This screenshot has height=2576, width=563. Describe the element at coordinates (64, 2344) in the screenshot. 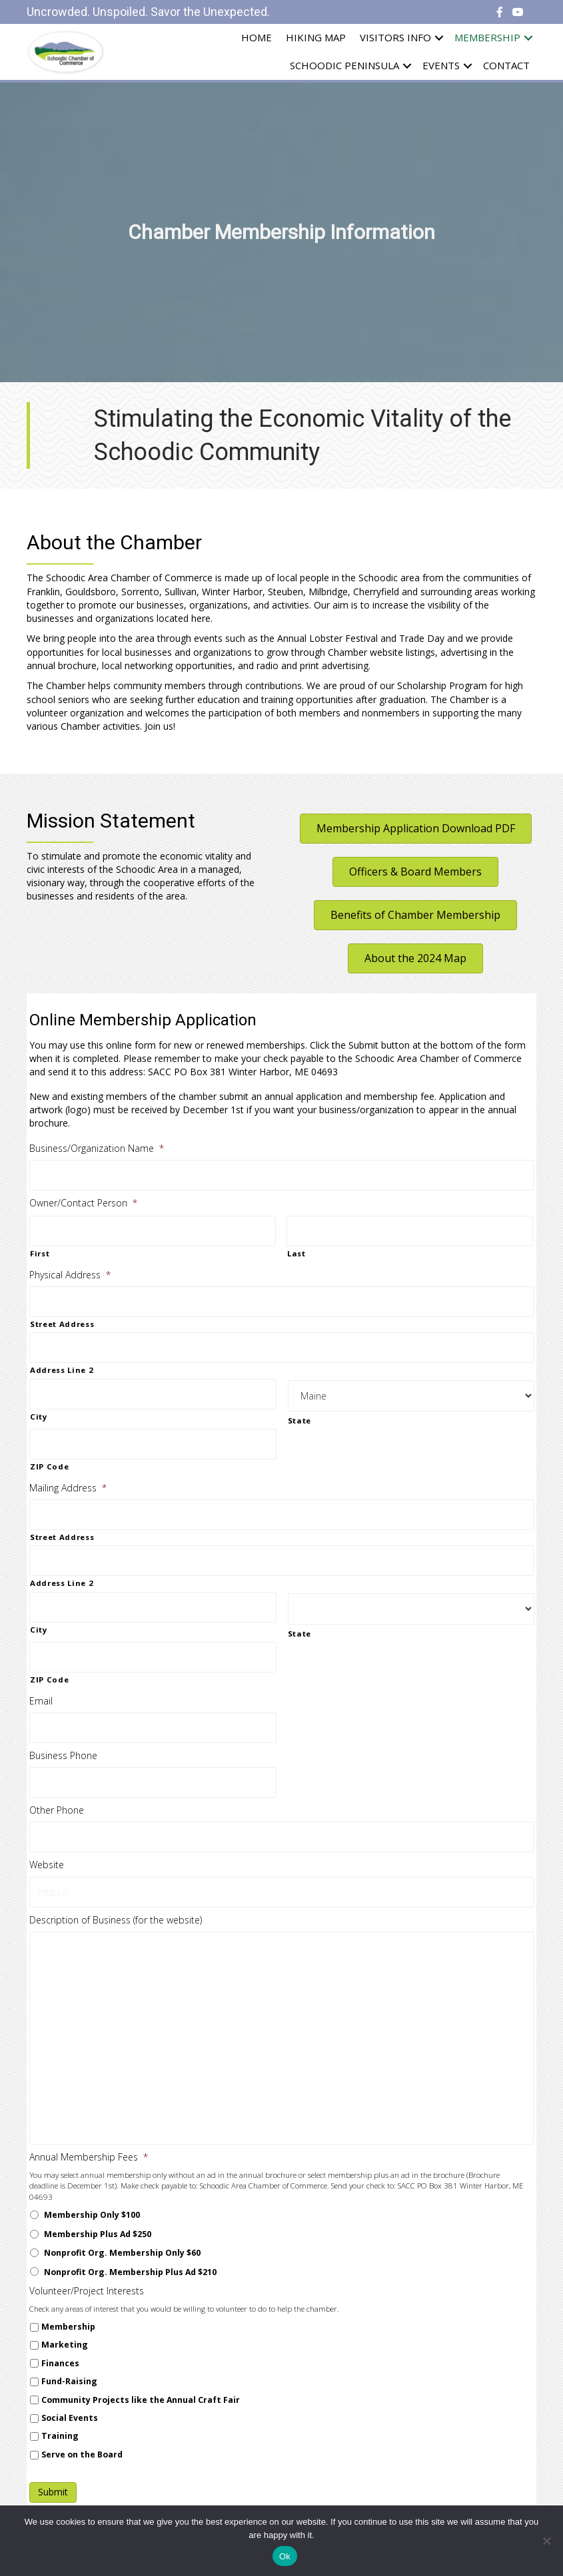

I see `Marketing` at that location.